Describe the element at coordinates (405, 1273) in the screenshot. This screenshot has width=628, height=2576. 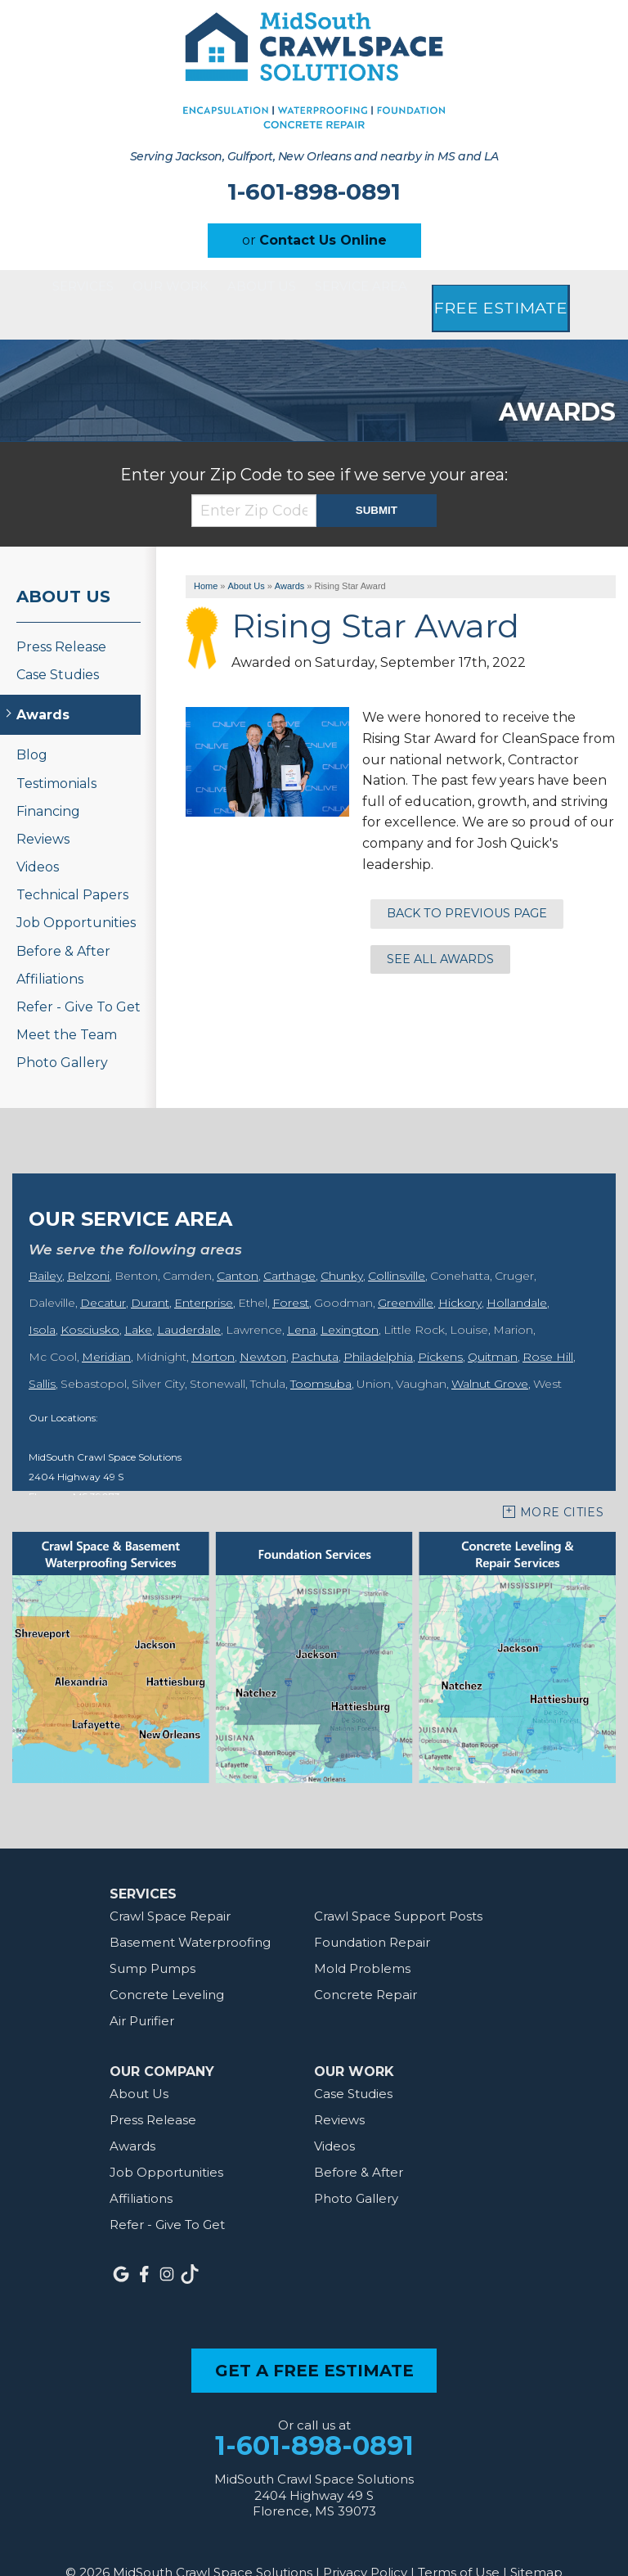
I see `Greenville` at that location.